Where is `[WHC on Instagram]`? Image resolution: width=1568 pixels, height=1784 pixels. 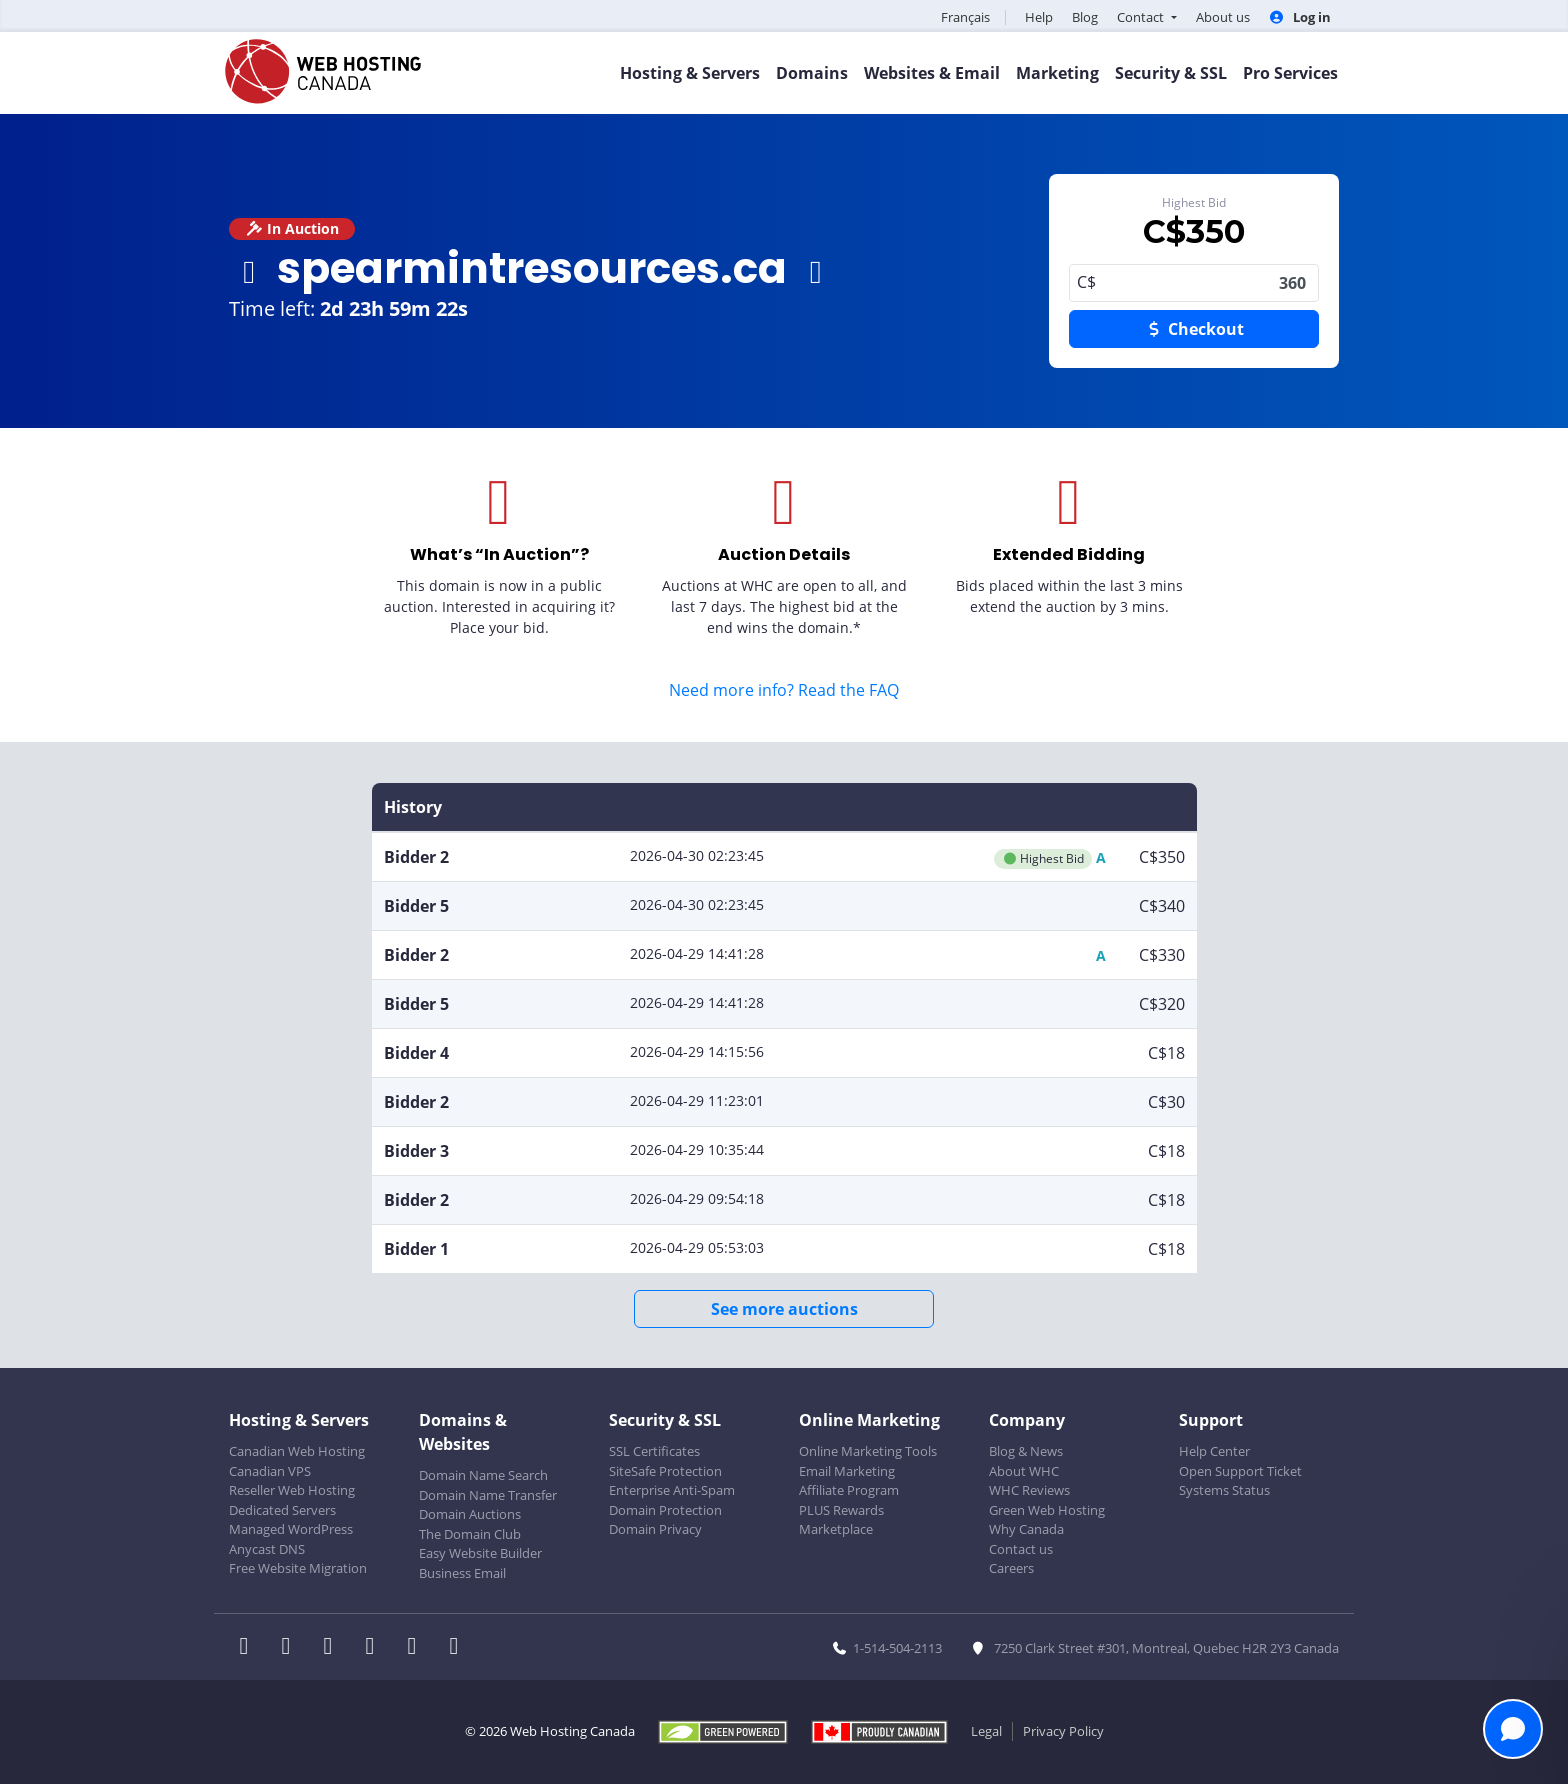
[WHC on Instagram] is located at coordinates (376, 1648).